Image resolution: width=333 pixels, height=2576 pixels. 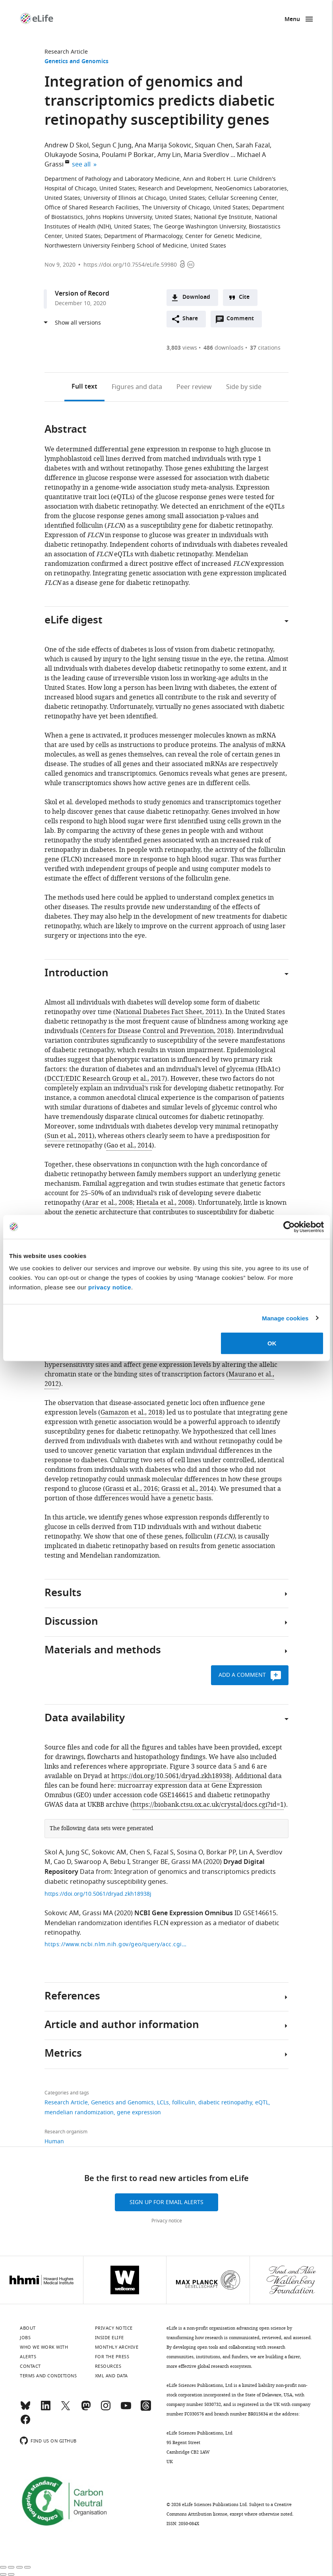 I want to click on folliculin, so click(x=183, y=2102).